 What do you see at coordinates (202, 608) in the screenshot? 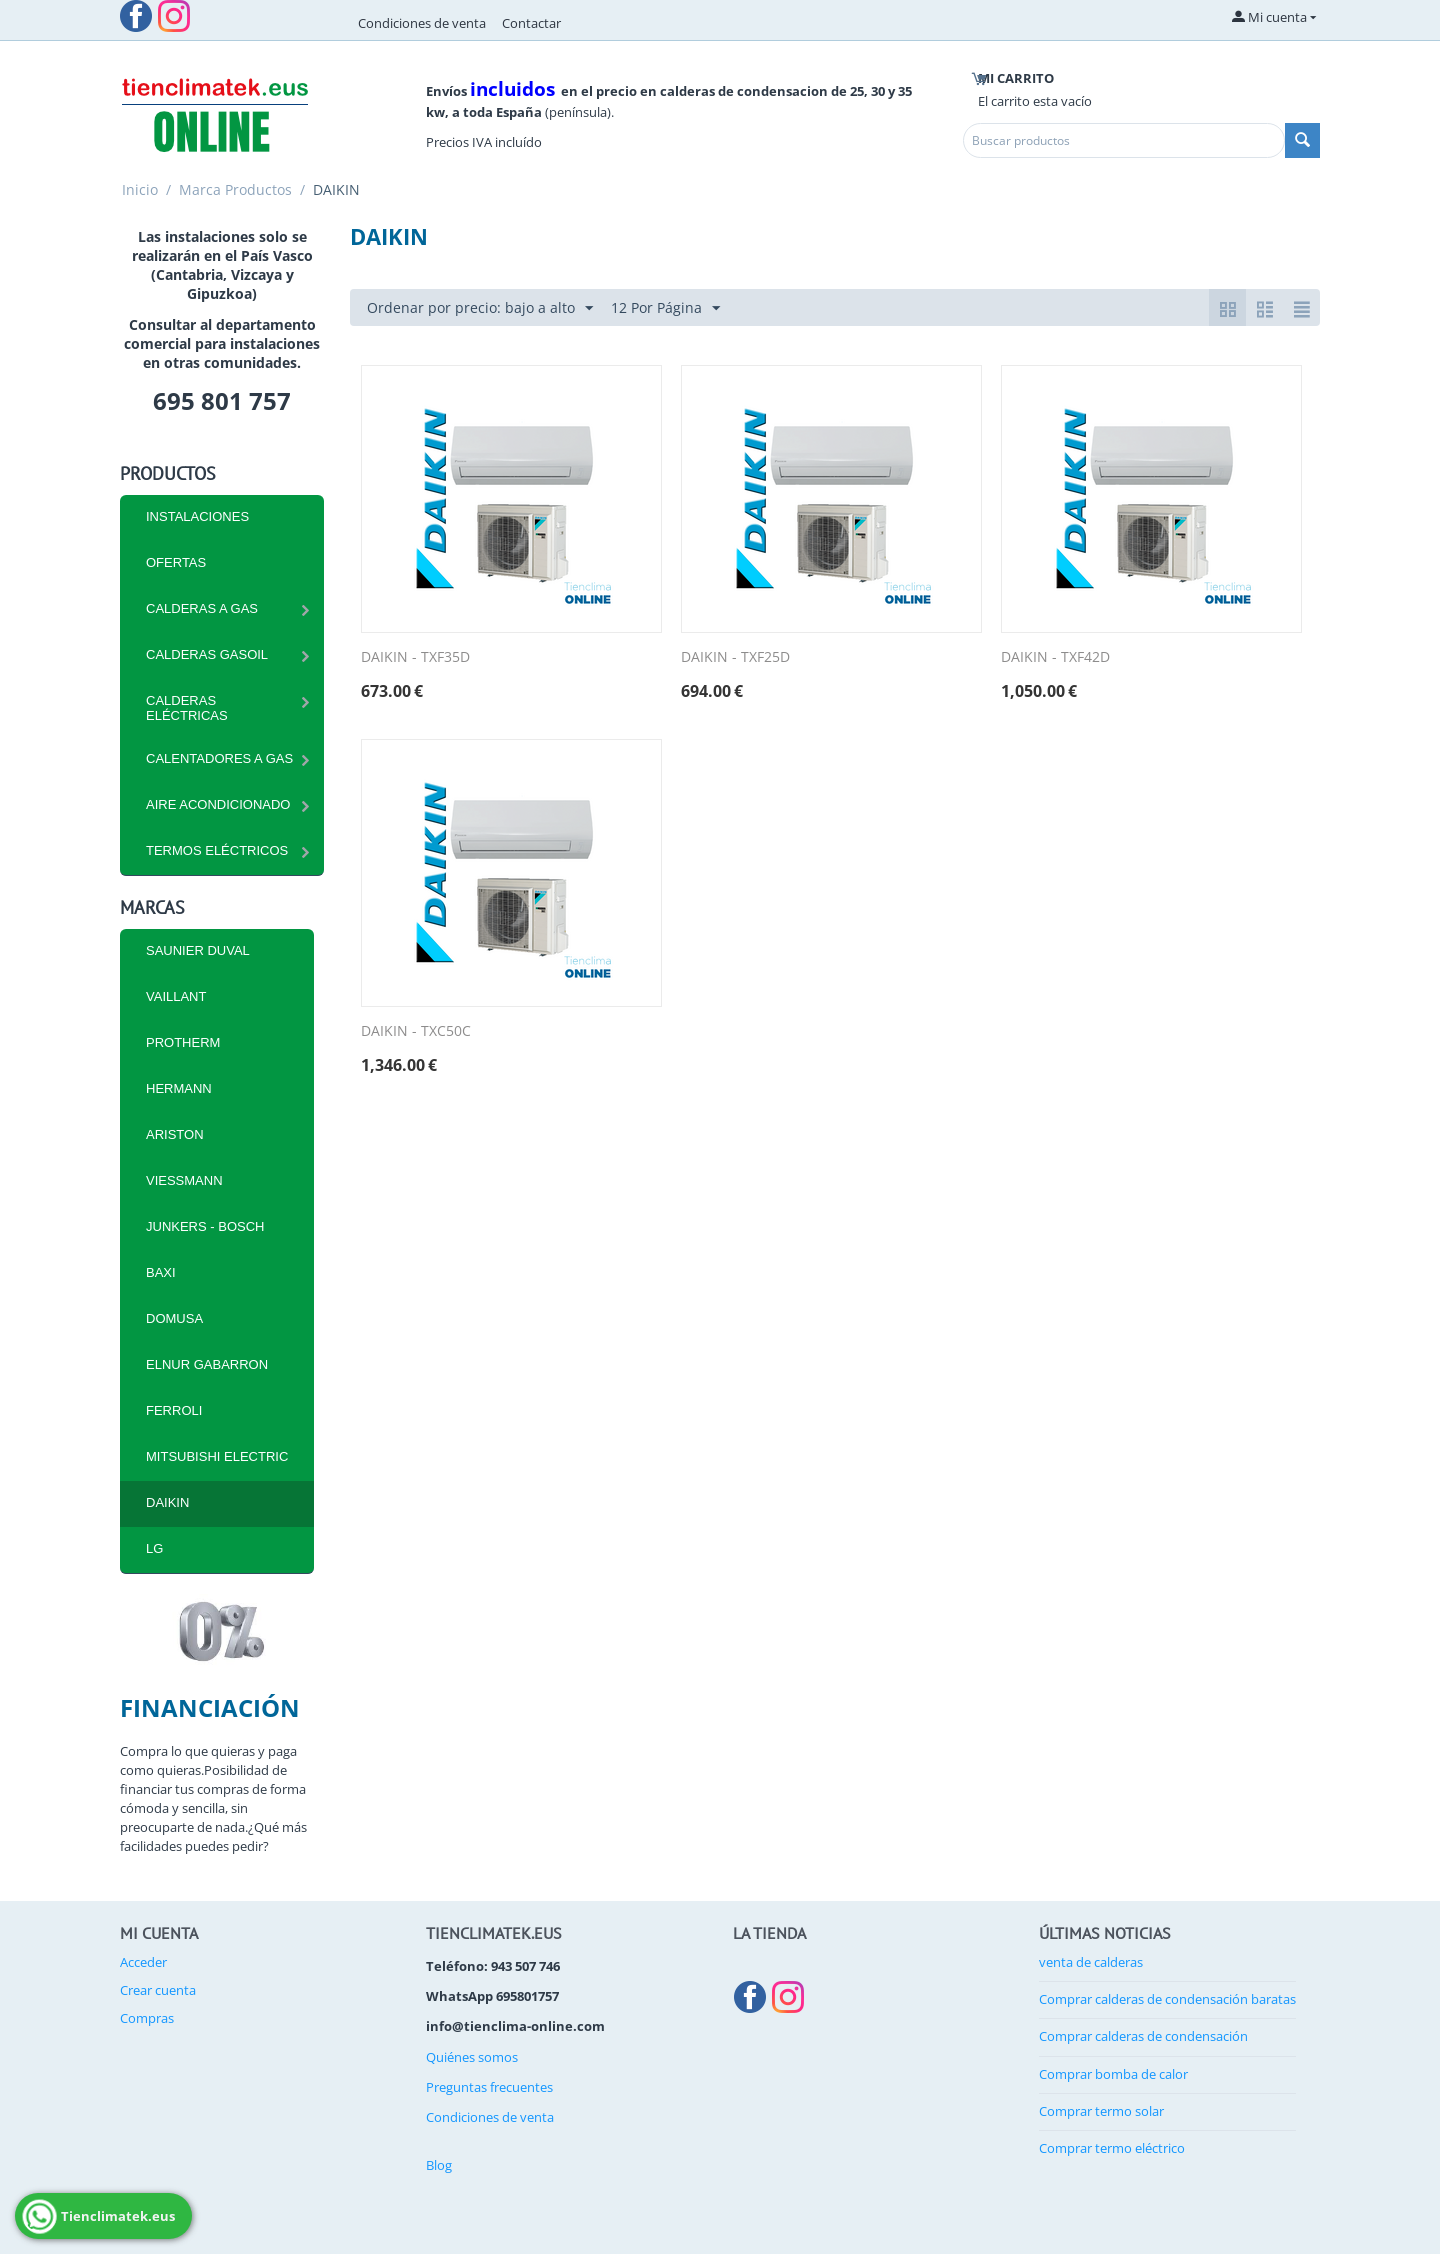
I see `CALDERAS A GAS` at bounding box center [202, 608].